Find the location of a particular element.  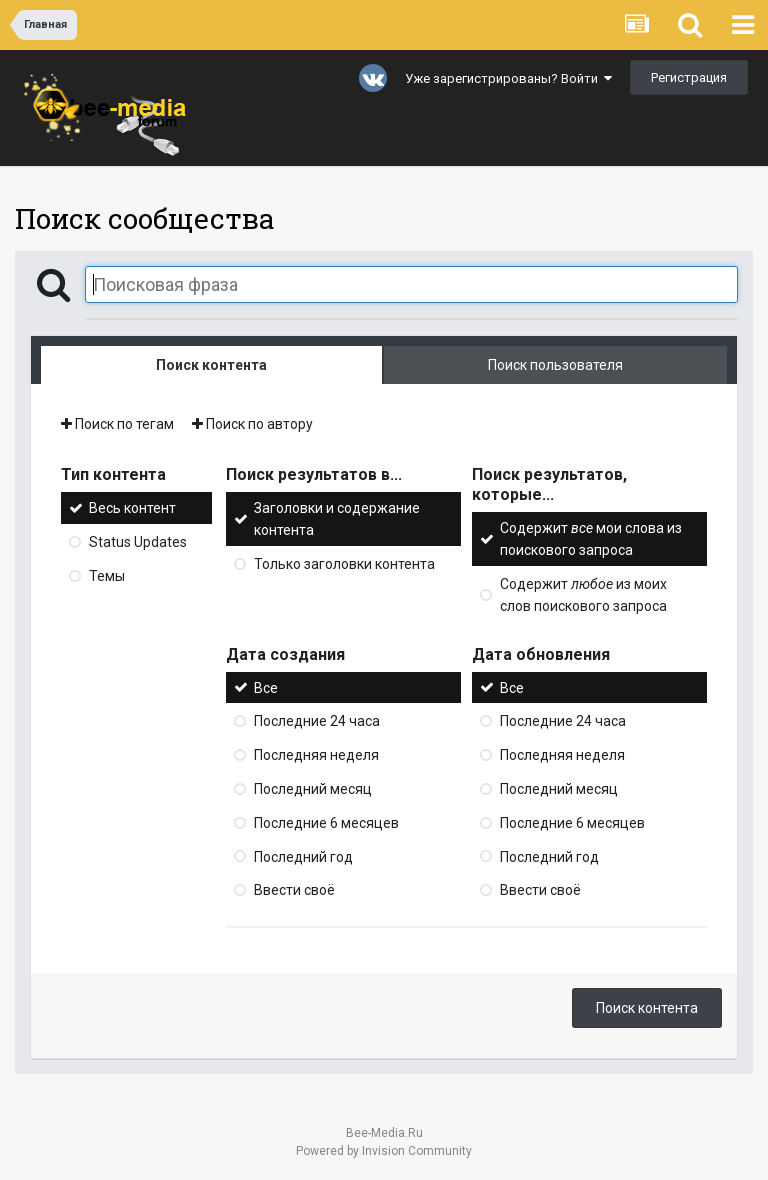

Поиск пользователя [tab] is located at coordinates (555, 365).